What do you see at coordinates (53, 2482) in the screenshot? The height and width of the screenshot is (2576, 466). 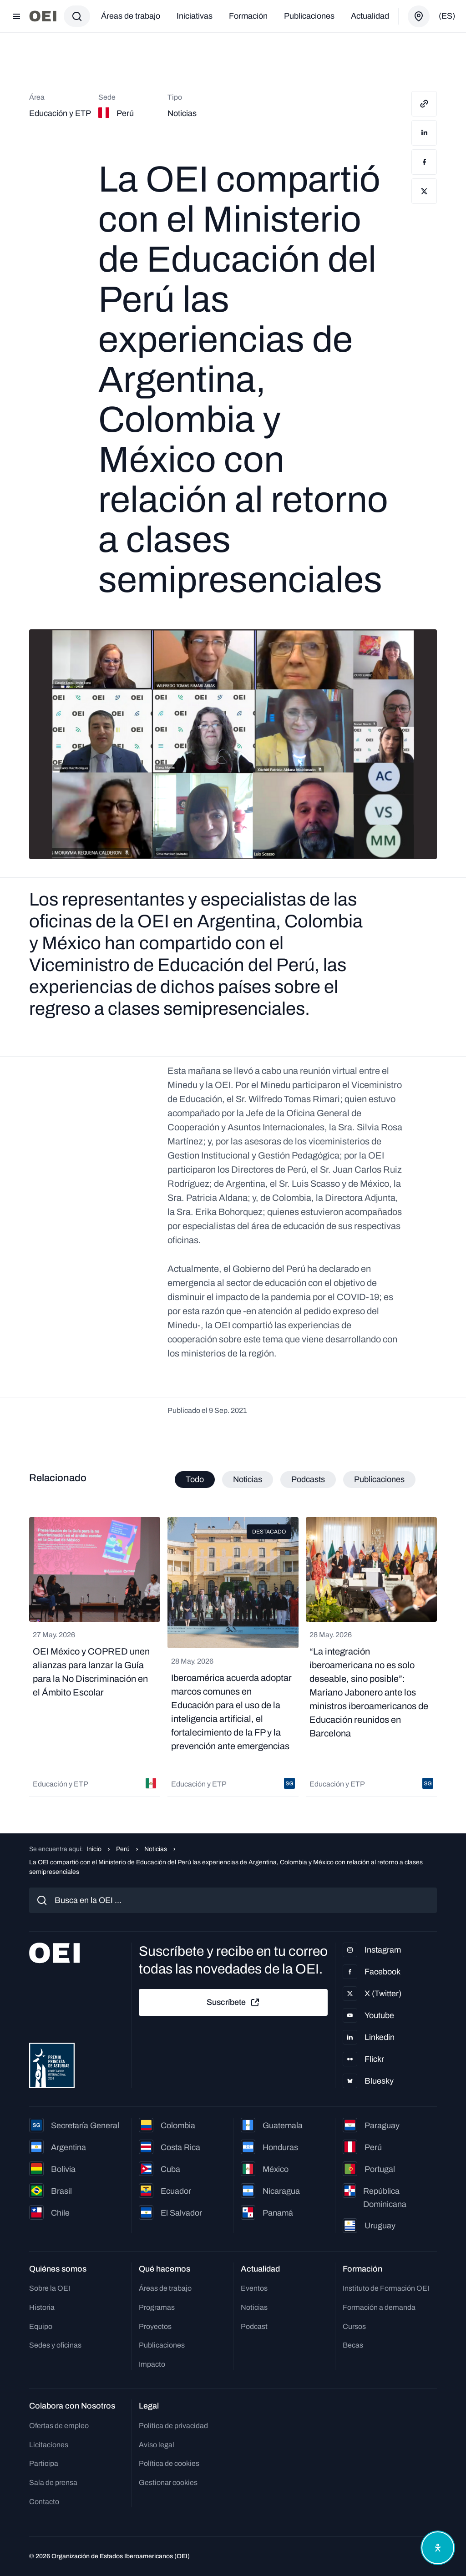 I see `Sala de prensa` at bounding box center [53, 2482].